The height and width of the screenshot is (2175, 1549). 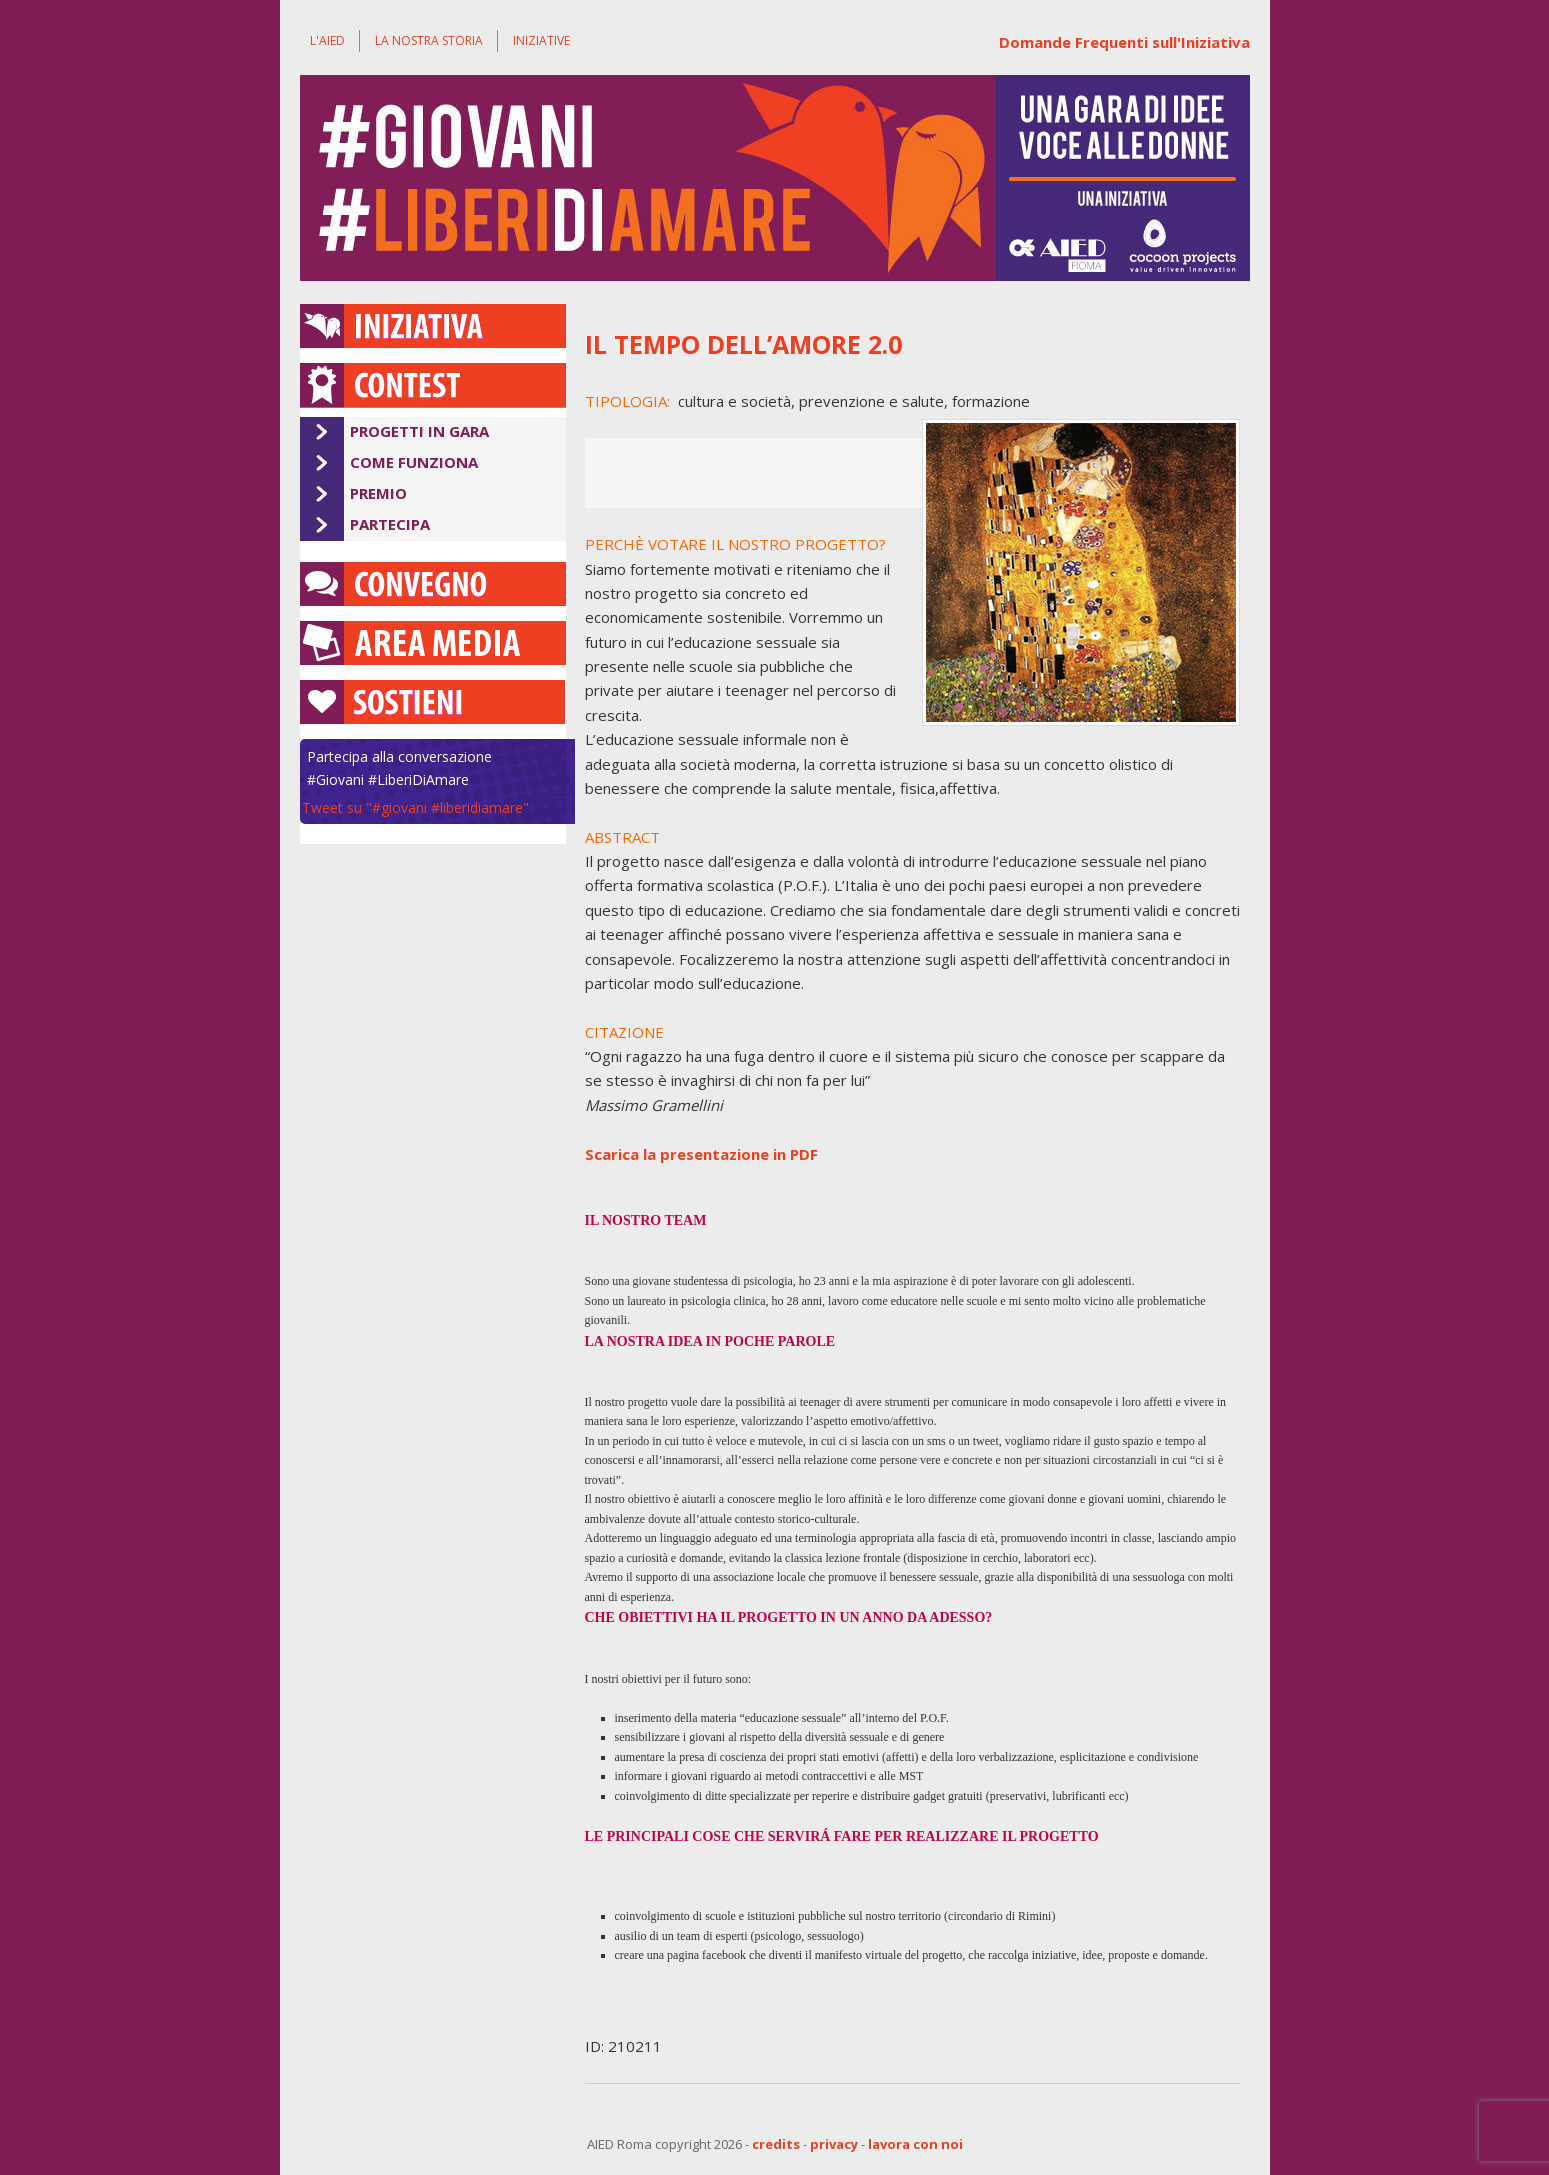 What do you see at coordinates (1124, 42) in the screenshot?
I see `Domande Frequenti sull'Iniziativa` at bounding box center [1124, 42].